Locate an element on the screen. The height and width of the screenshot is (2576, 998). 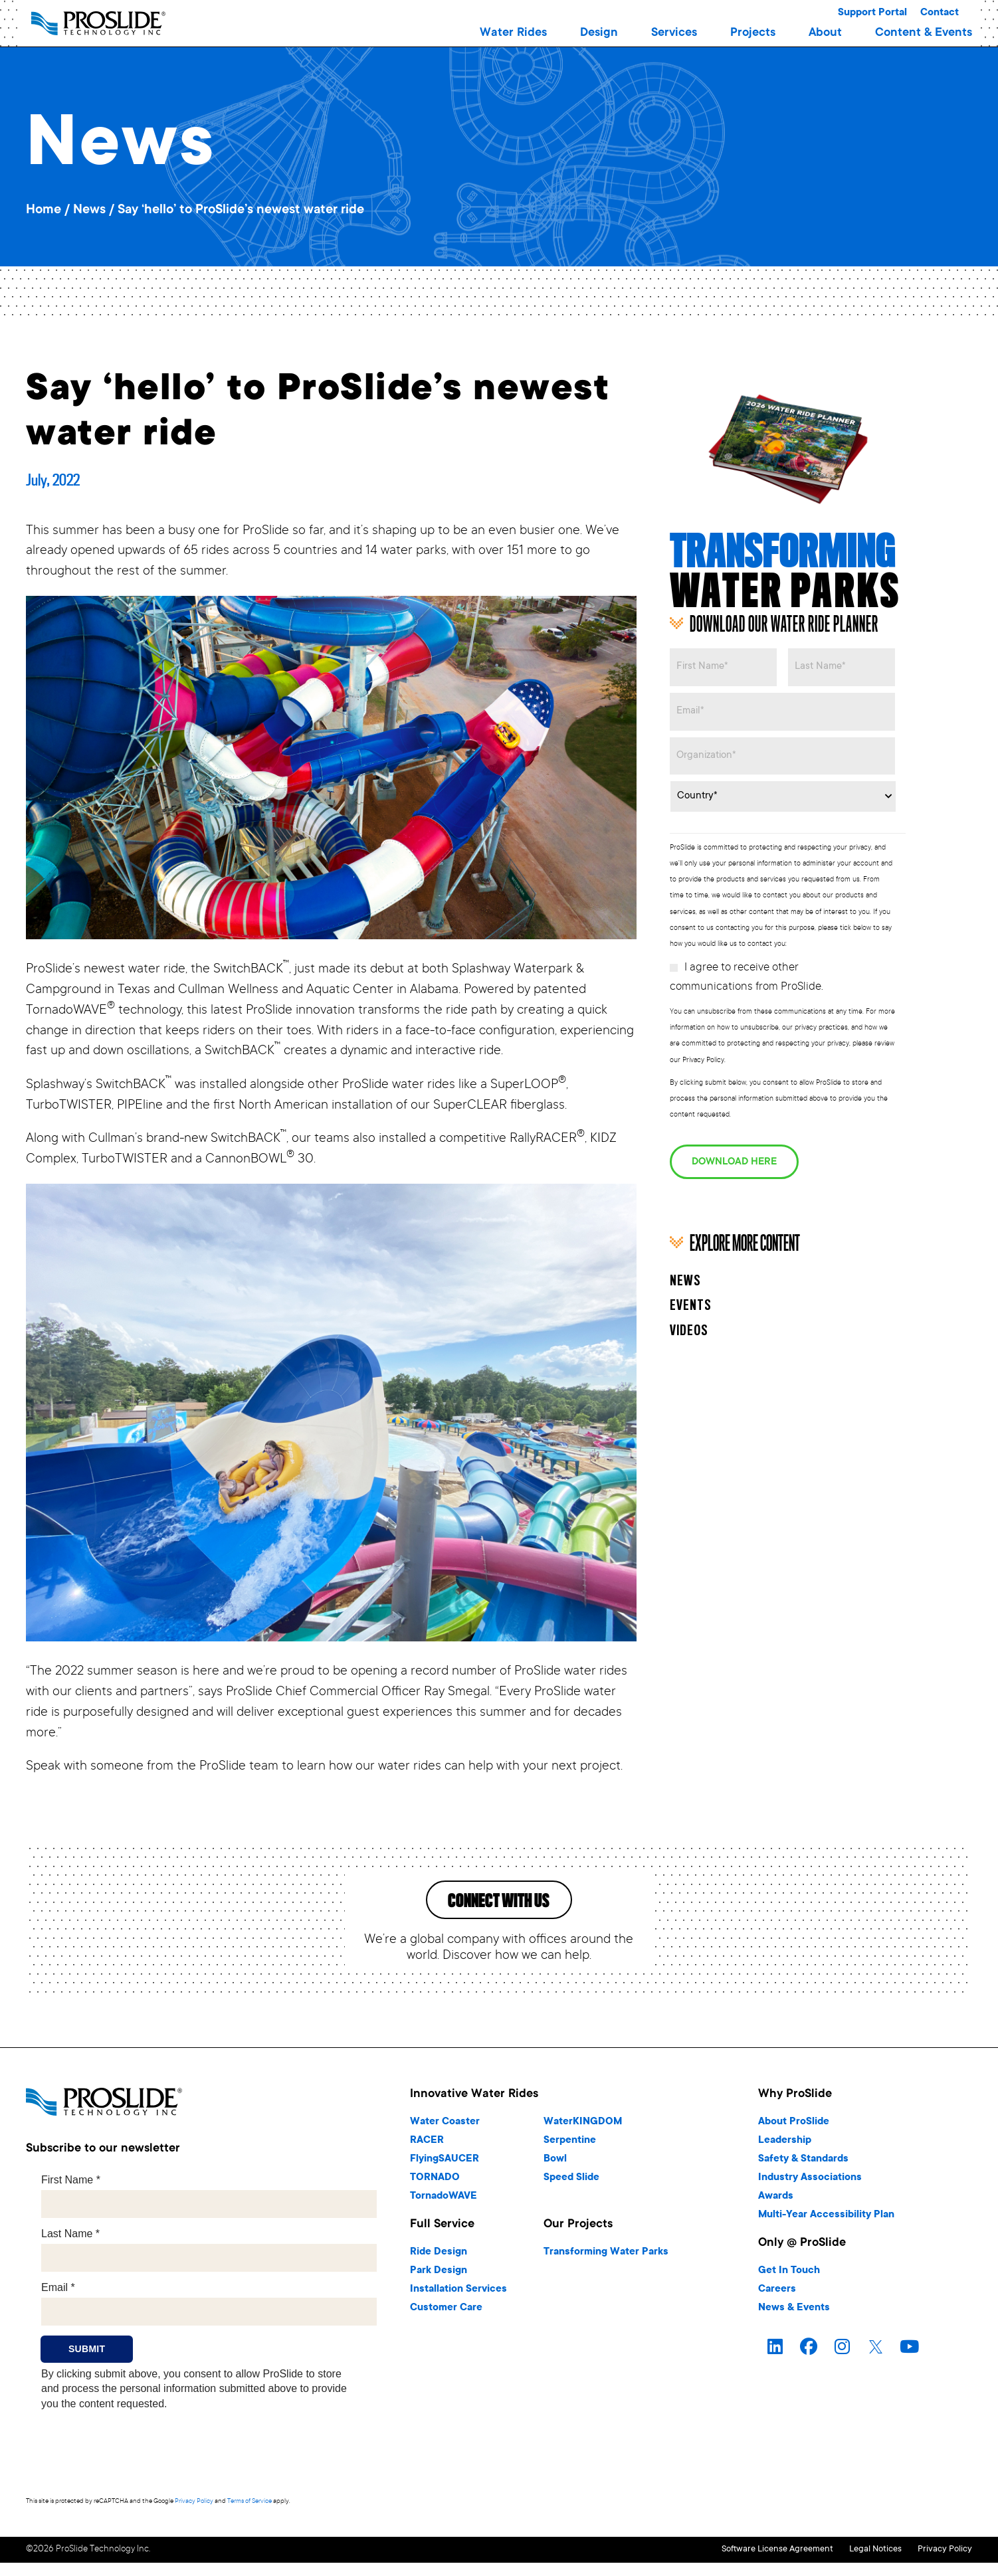
Customer Care is located at coordinates (446, 2324).